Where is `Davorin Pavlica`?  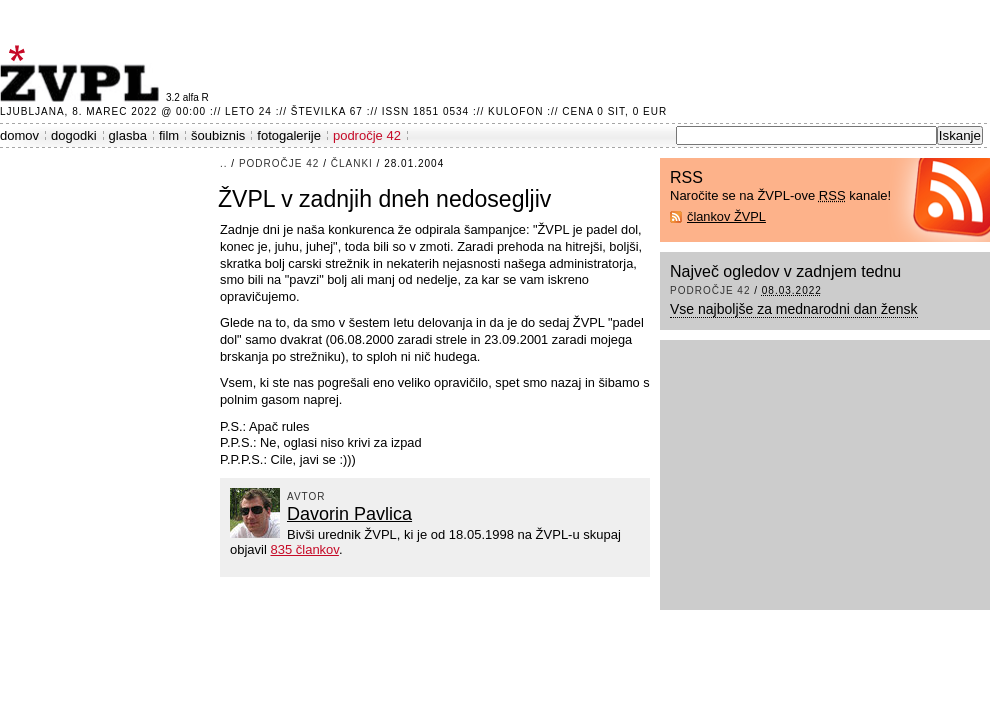 Davorin Pavlica is located at coordinates (349, 514).